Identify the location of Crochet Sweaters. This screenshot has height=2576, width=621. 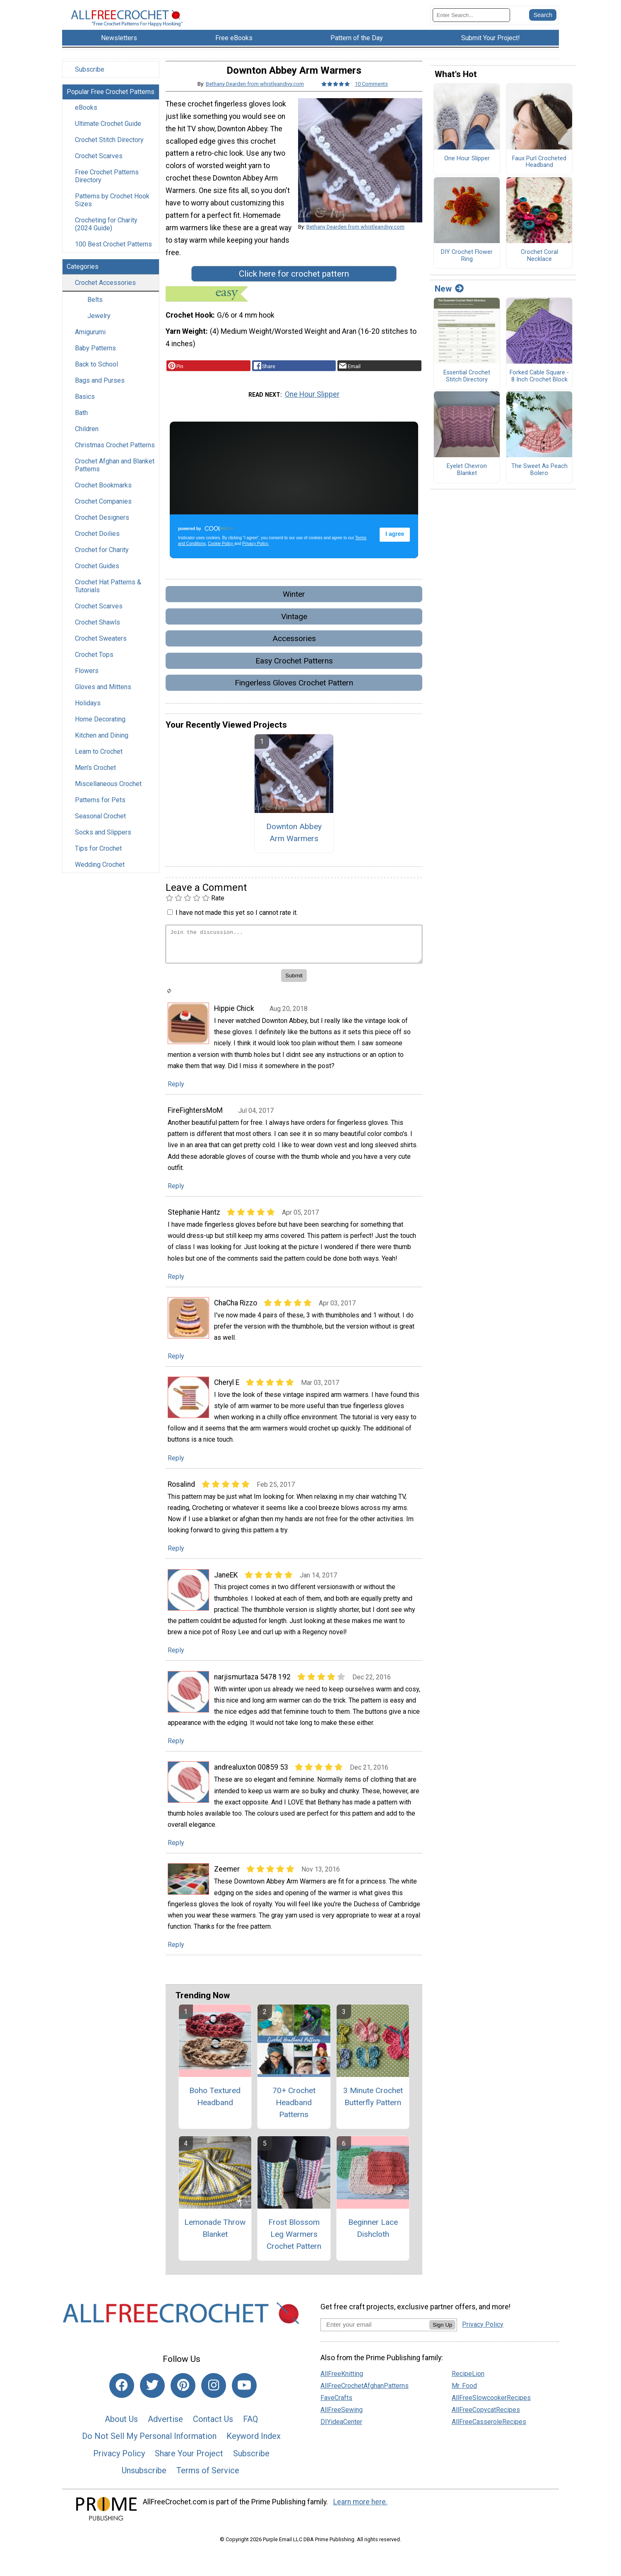
(101, 651).